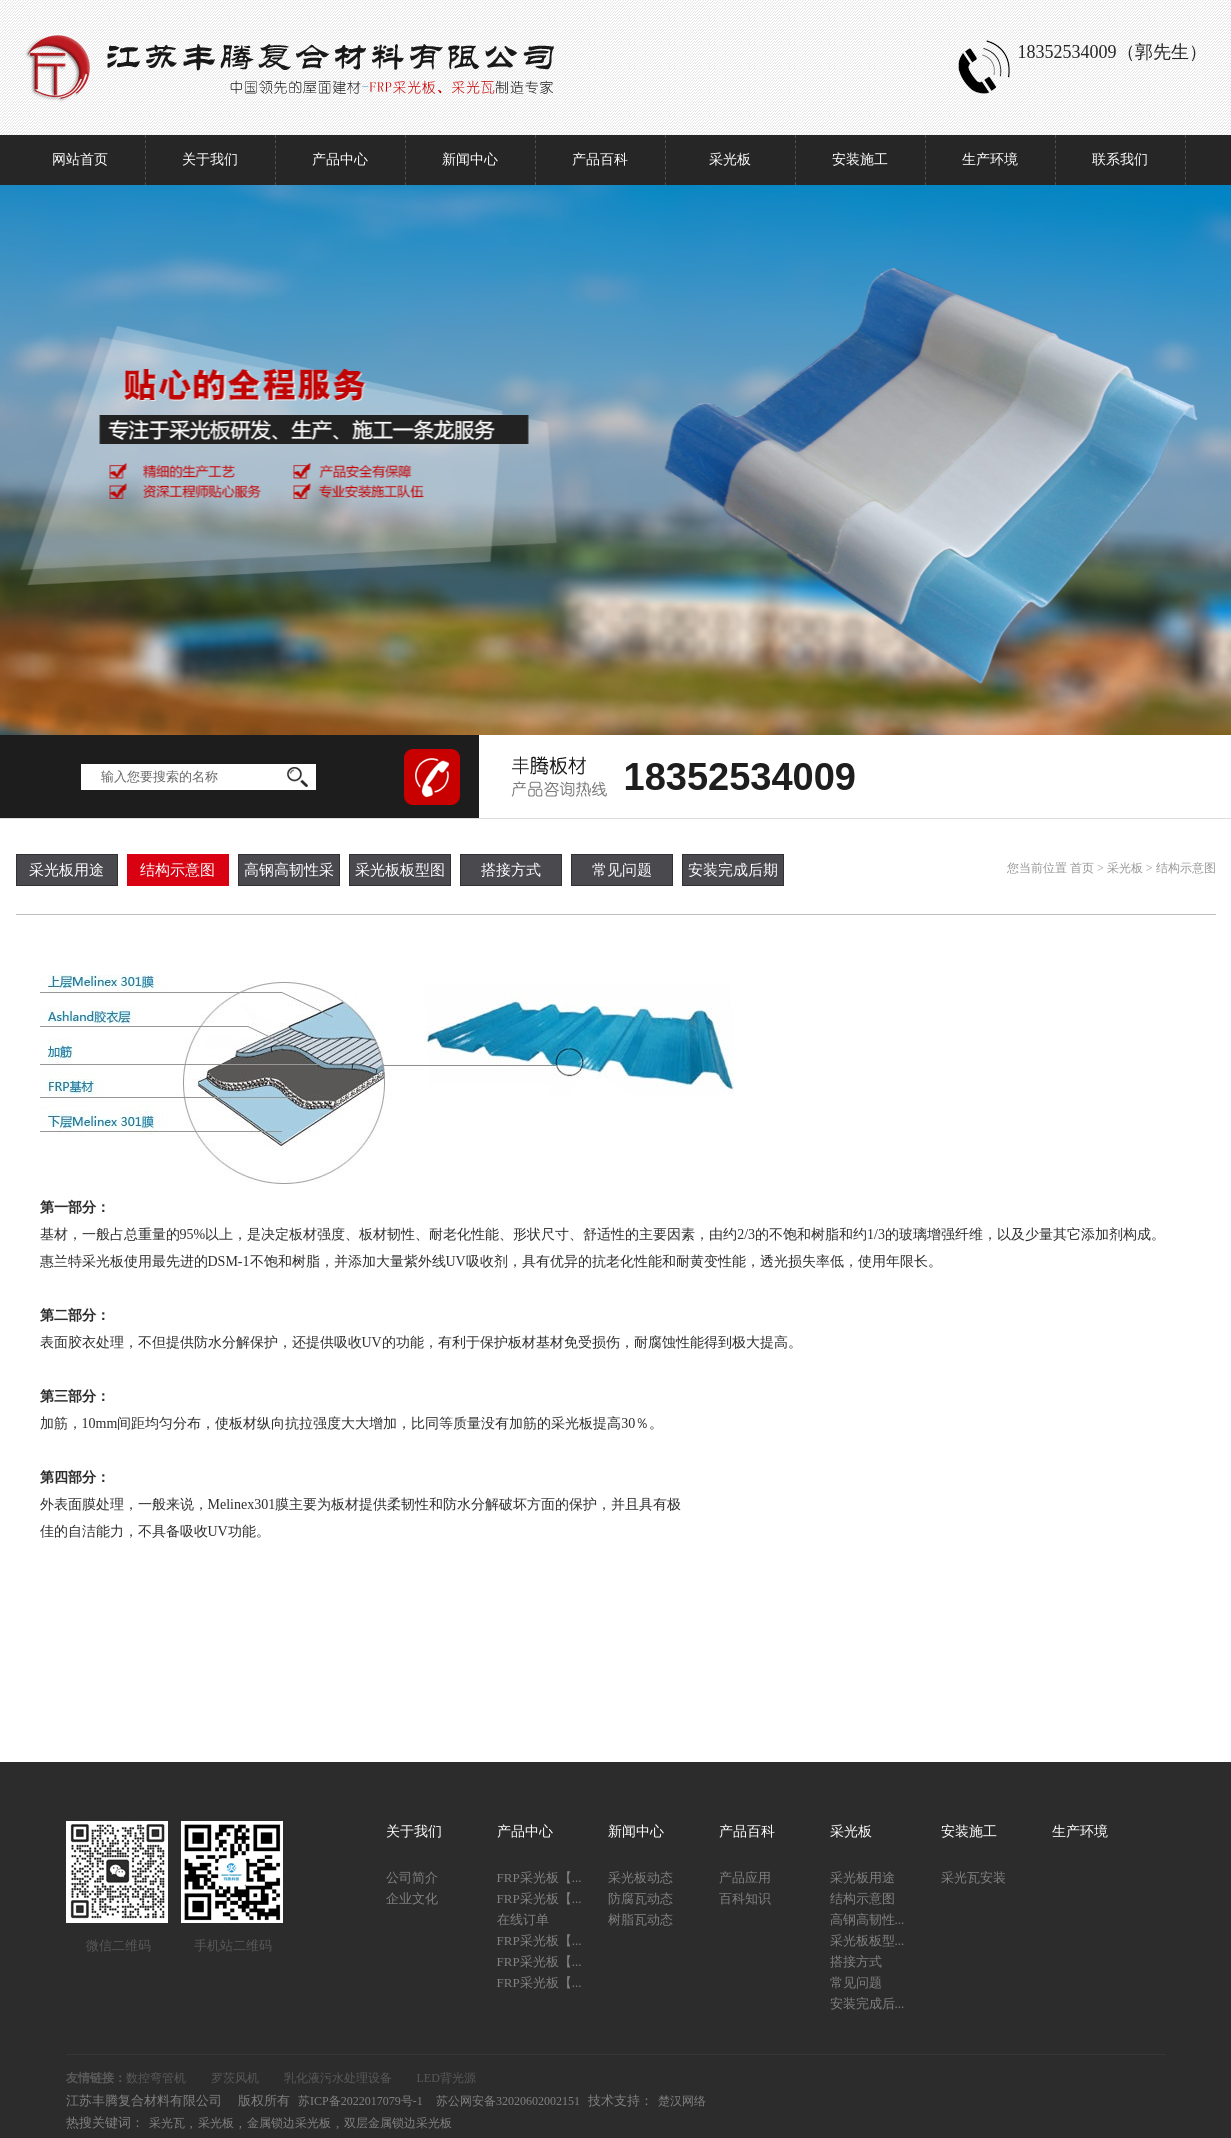 This screenshot has width=1231, height=2138. Describe the element at coordinates (973, 1877) in the screenshot. I see `采光瓦安装` at that location.